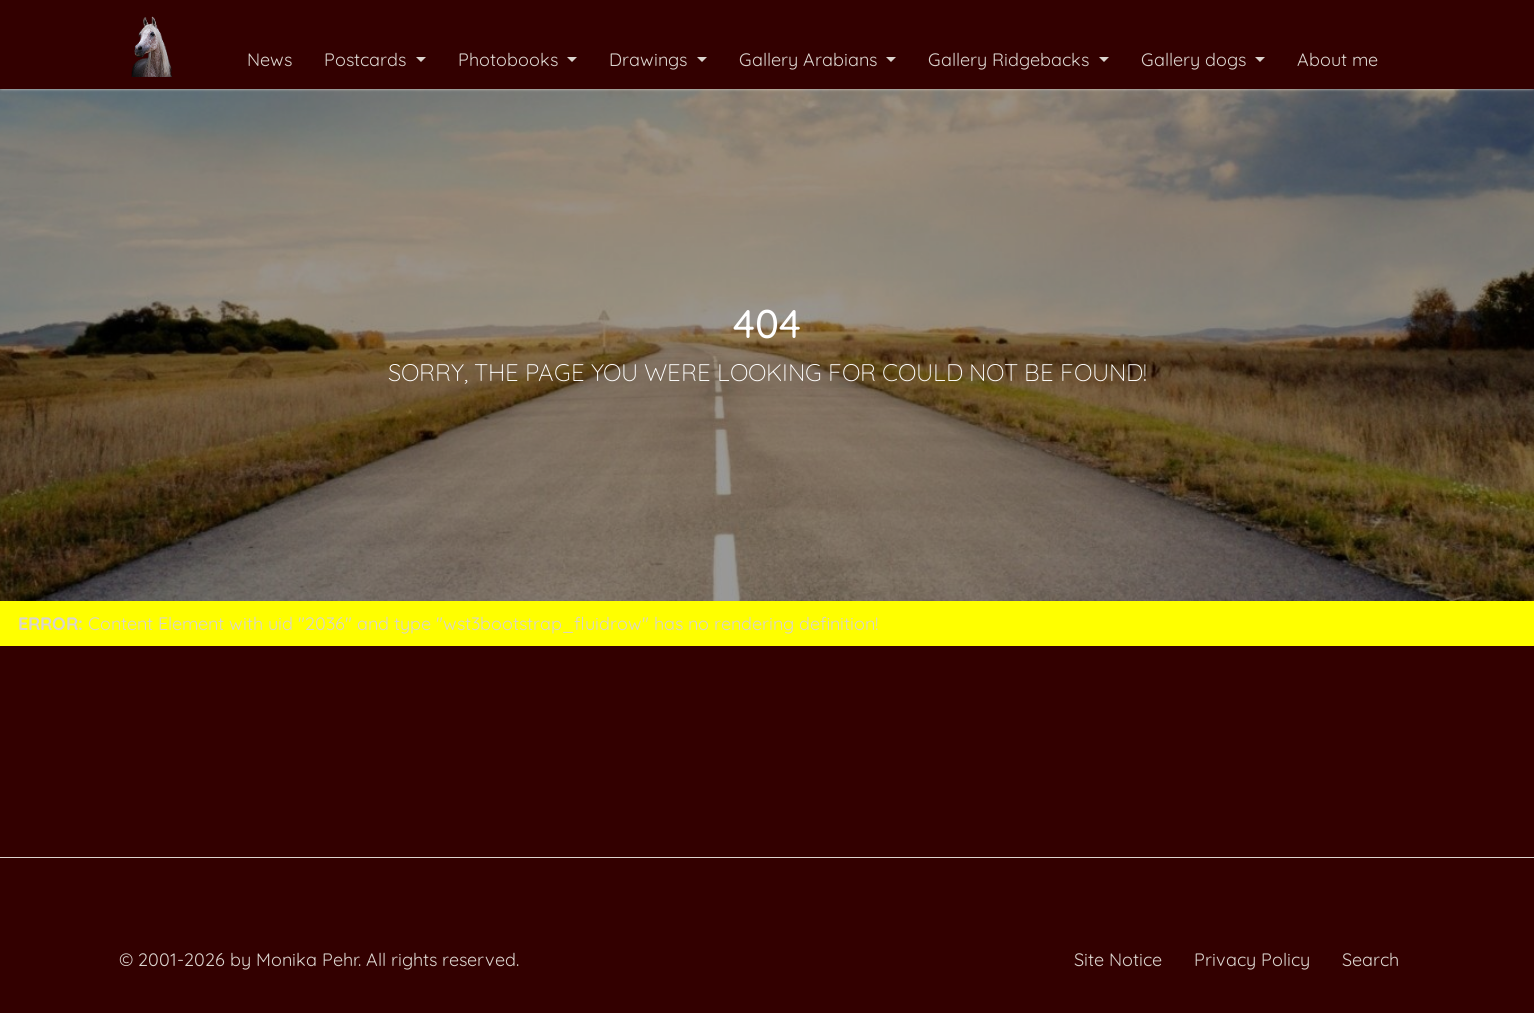 Image resolution: width=1534 pixels, height=1013 pixels. I want to click on Privacy Policy, so click(1252, 959).